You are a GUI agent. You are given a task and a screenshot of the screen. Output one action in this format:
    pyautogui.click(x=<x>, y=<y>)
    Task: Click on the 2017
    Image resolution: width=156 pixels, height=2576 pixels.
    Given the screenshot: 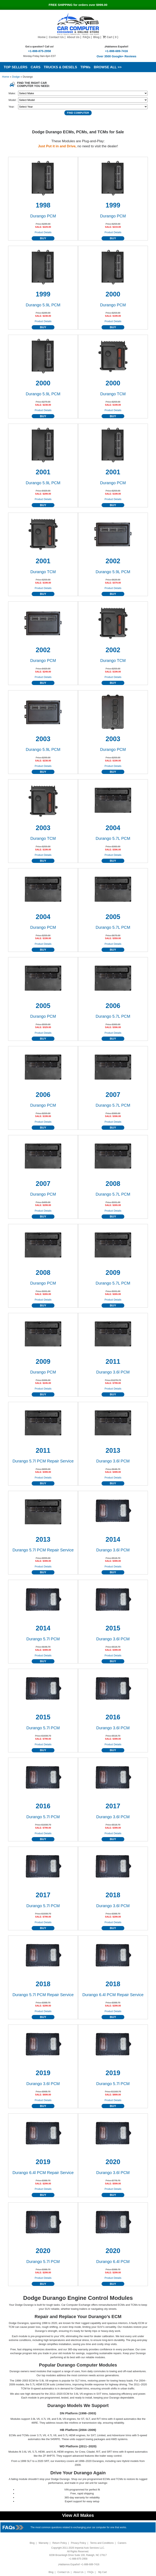 What is the action you would take?
    pyautogui.click(x=113, y=1806)
    